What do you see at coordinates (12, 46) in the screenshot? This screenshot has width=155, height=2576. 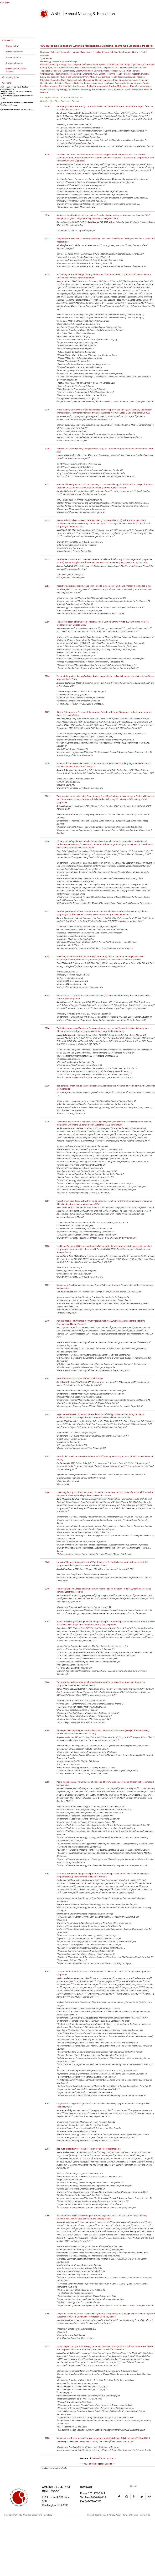 I see `Browse by Day` at bounding box center [12, 46].